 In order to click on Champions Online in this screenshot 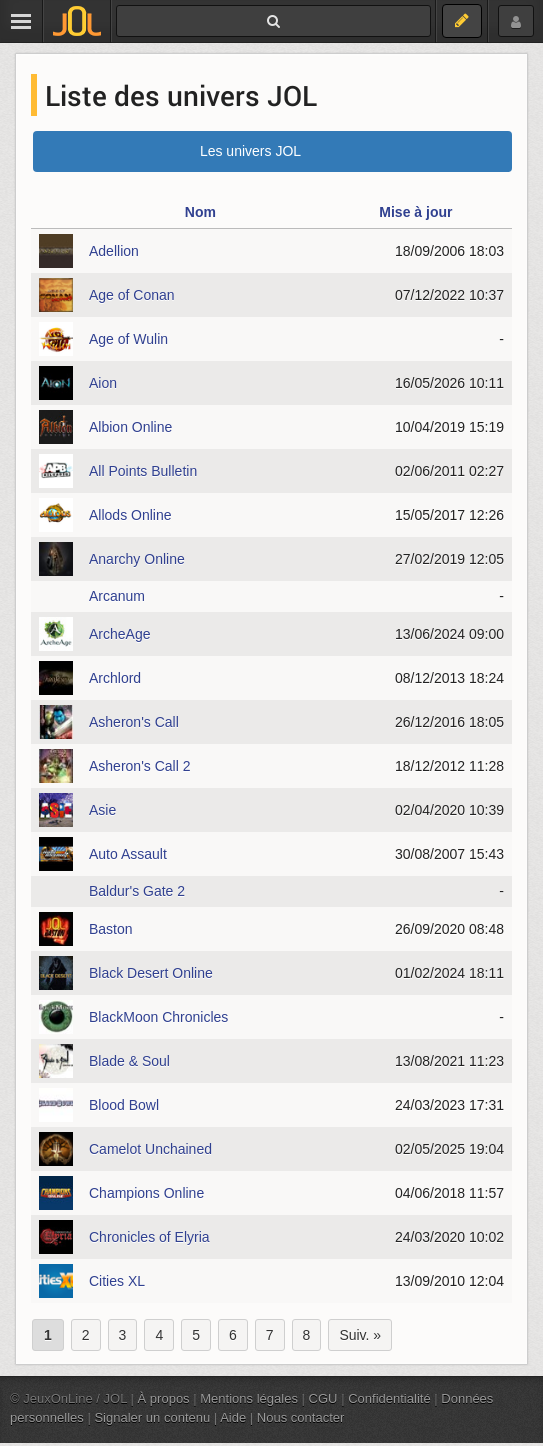, I will do `click(146, 1193)`.